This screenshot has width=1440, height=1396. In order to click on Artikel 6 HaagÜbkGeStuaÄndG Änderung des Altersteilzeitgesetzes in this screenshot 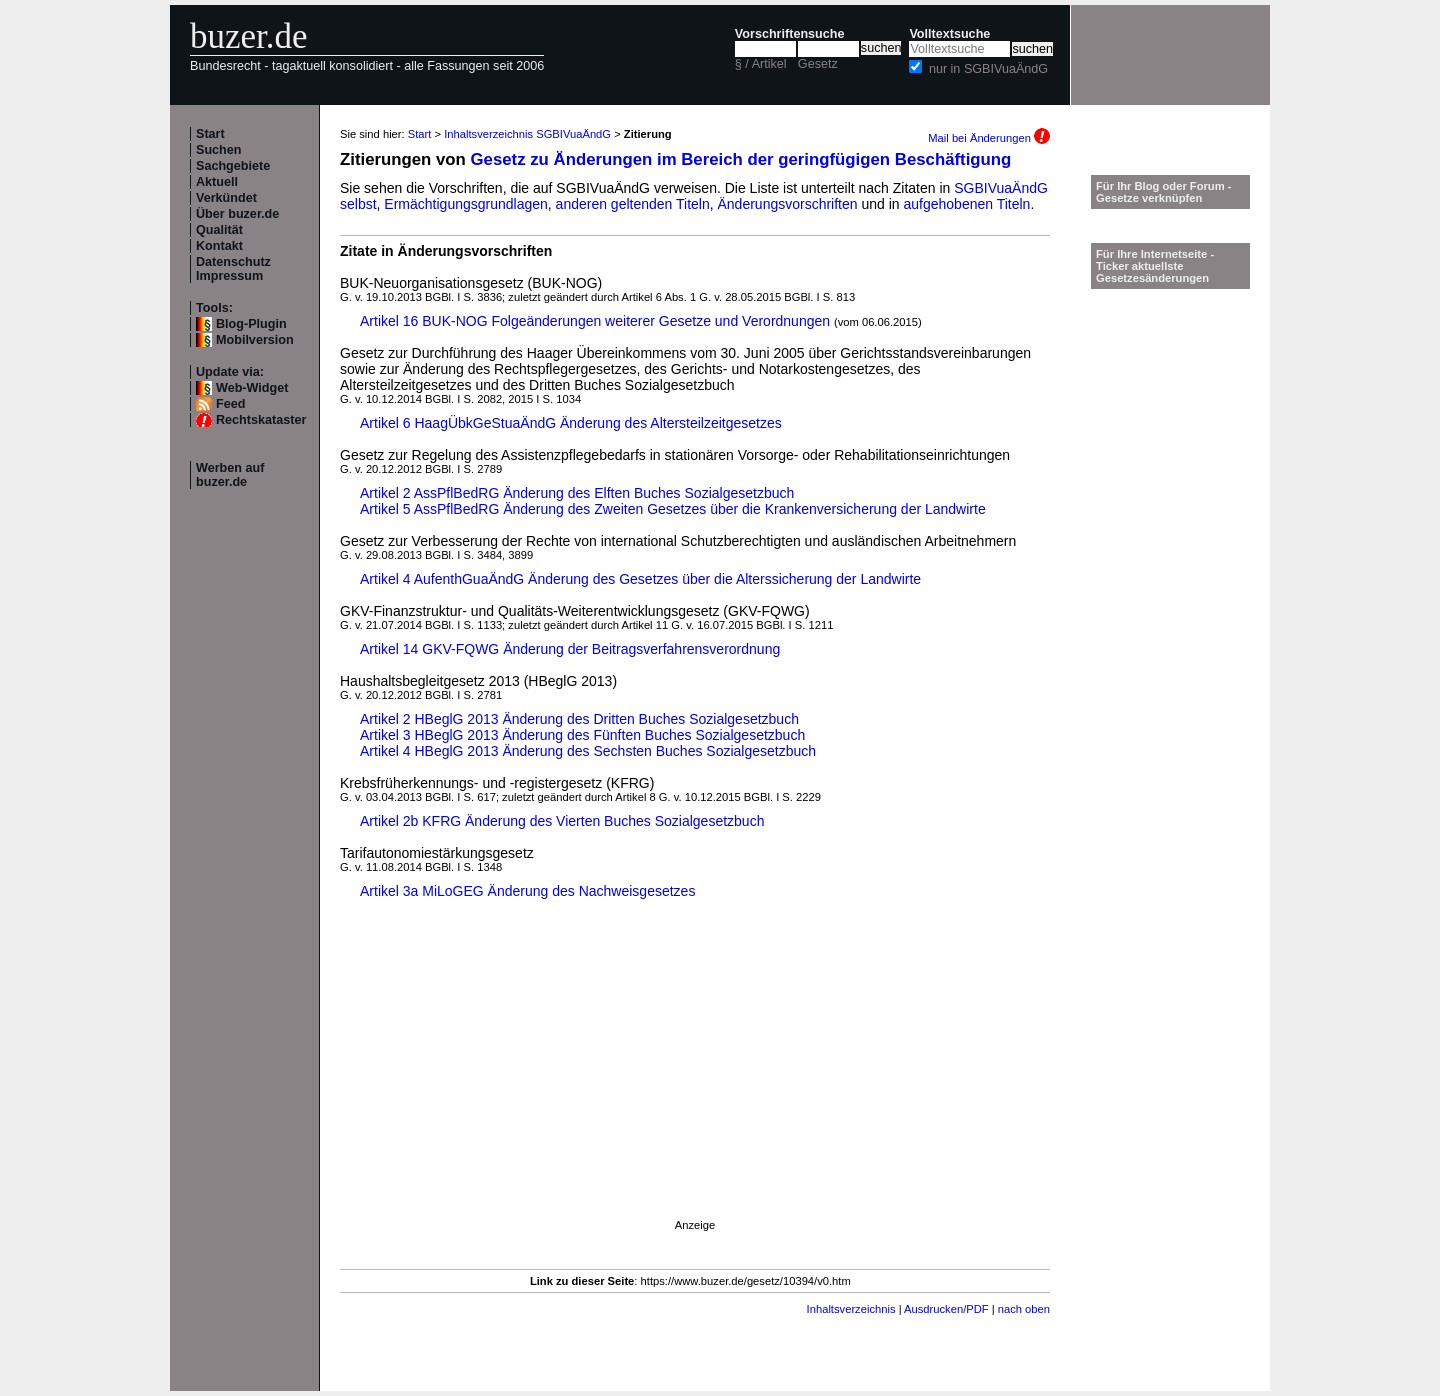, I will do `click(571, 423)`.